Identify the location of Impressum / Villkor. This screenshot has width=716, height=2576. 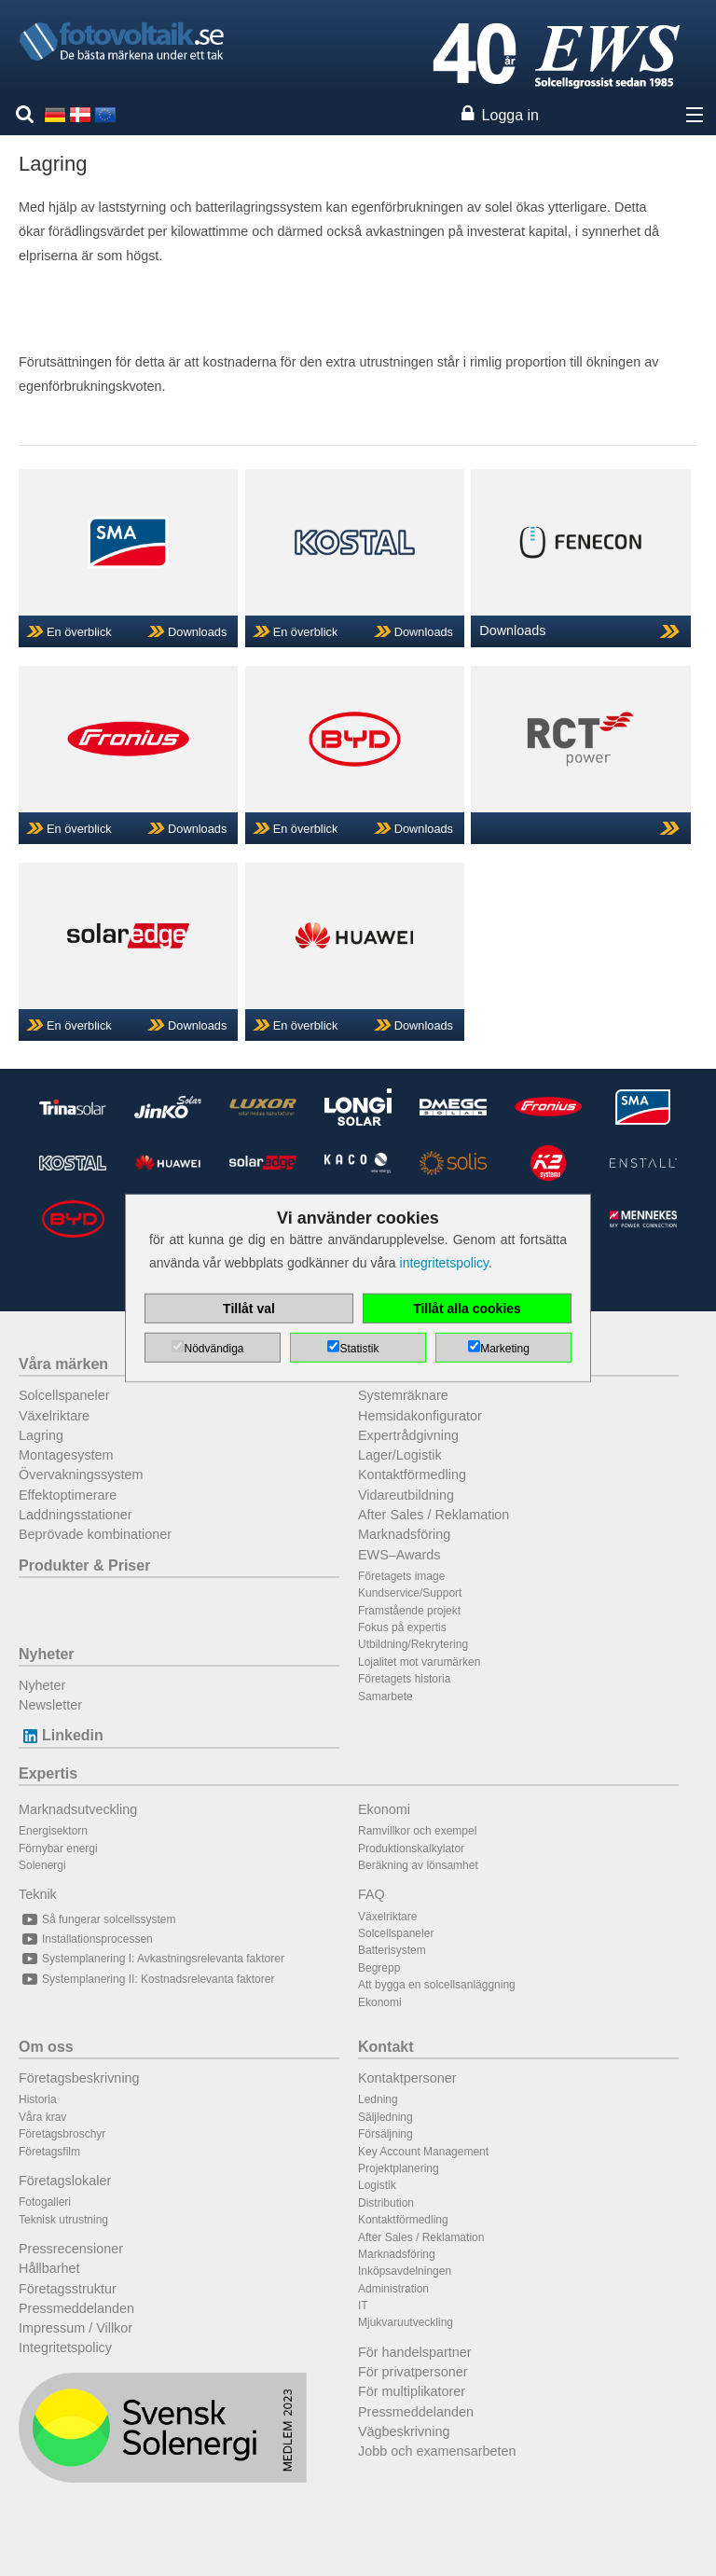
(75, 2327).